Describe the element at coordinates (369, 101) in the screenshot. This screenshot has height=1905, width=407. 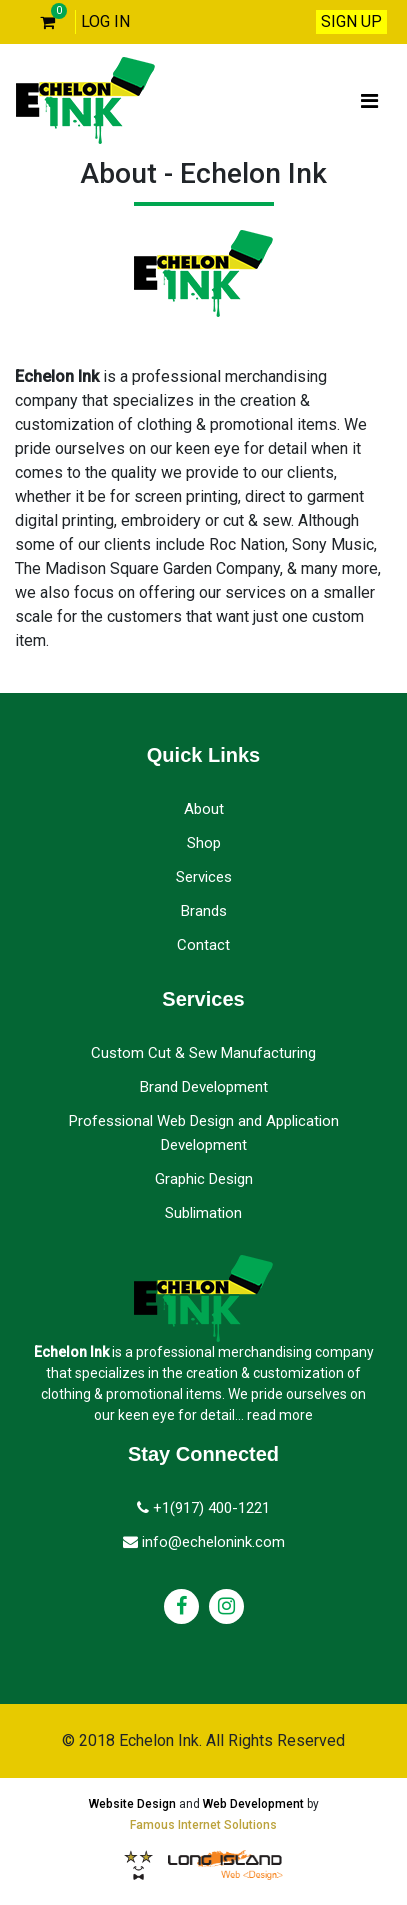
I see `[Toggle navigation]` at that location.